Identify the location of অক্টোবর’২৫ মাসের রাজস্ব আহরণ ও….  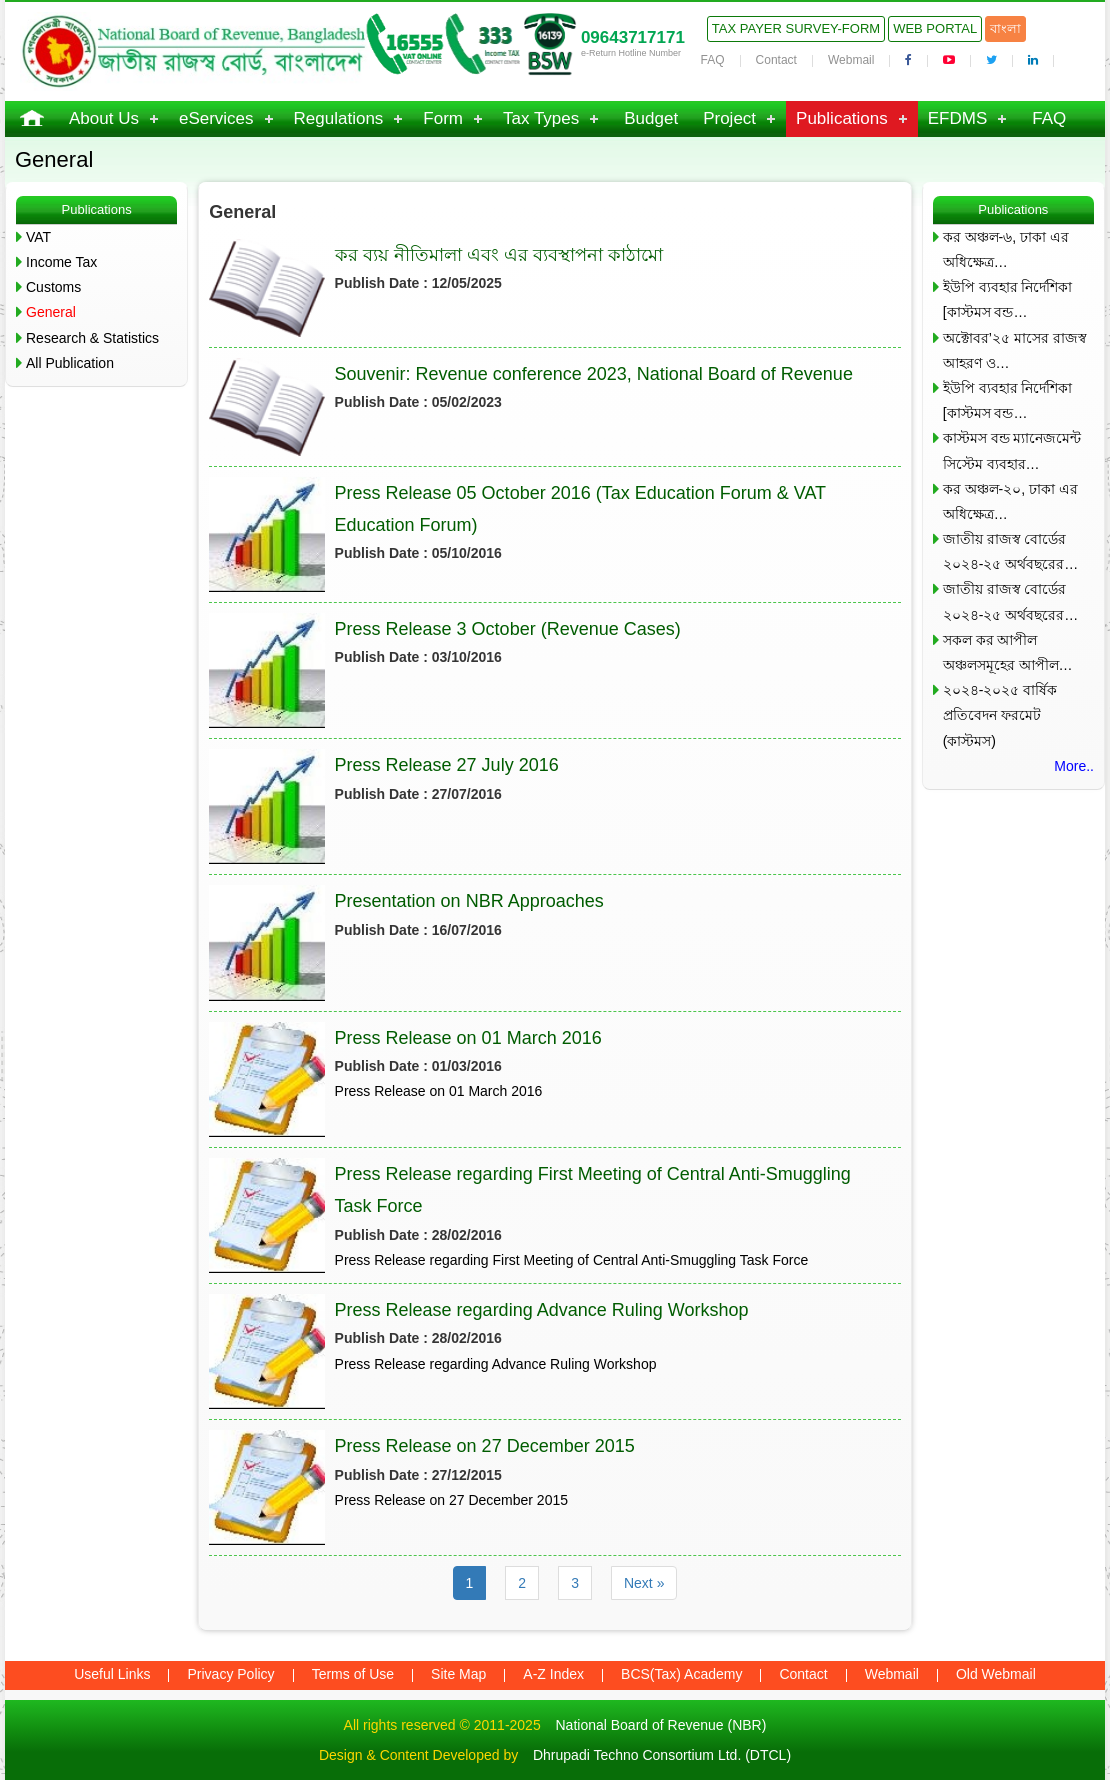
(1015, 350).